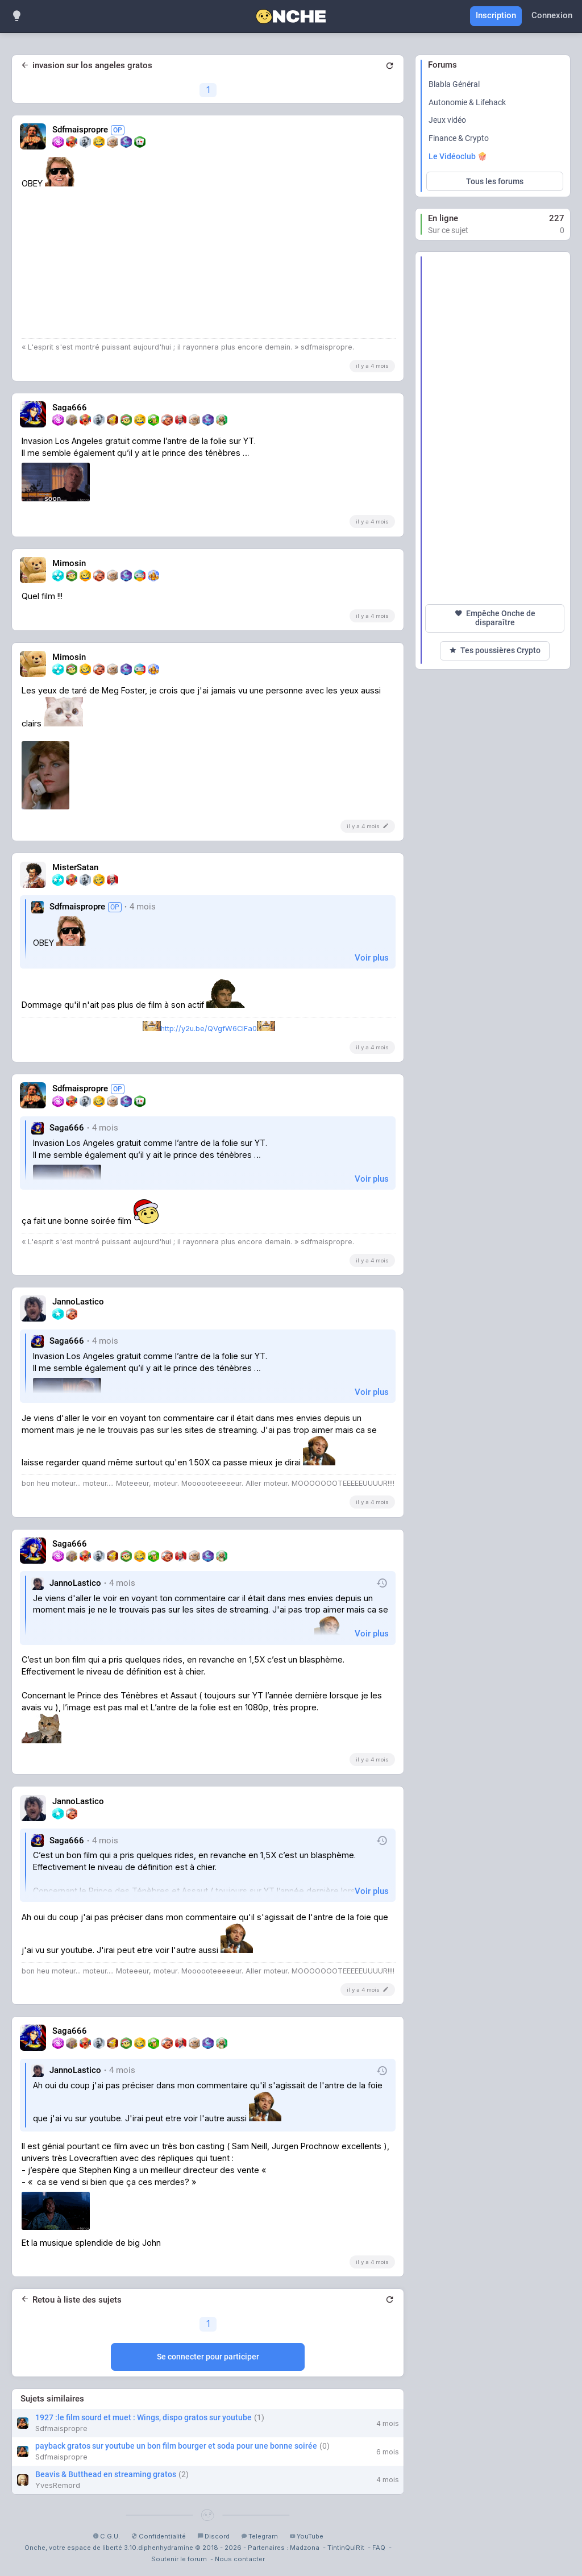 This screenshot has height=2576, width=582. Describe the element at coordinates (88, 130) in the screenshot. I see `Sdfmaispropre` at that location.